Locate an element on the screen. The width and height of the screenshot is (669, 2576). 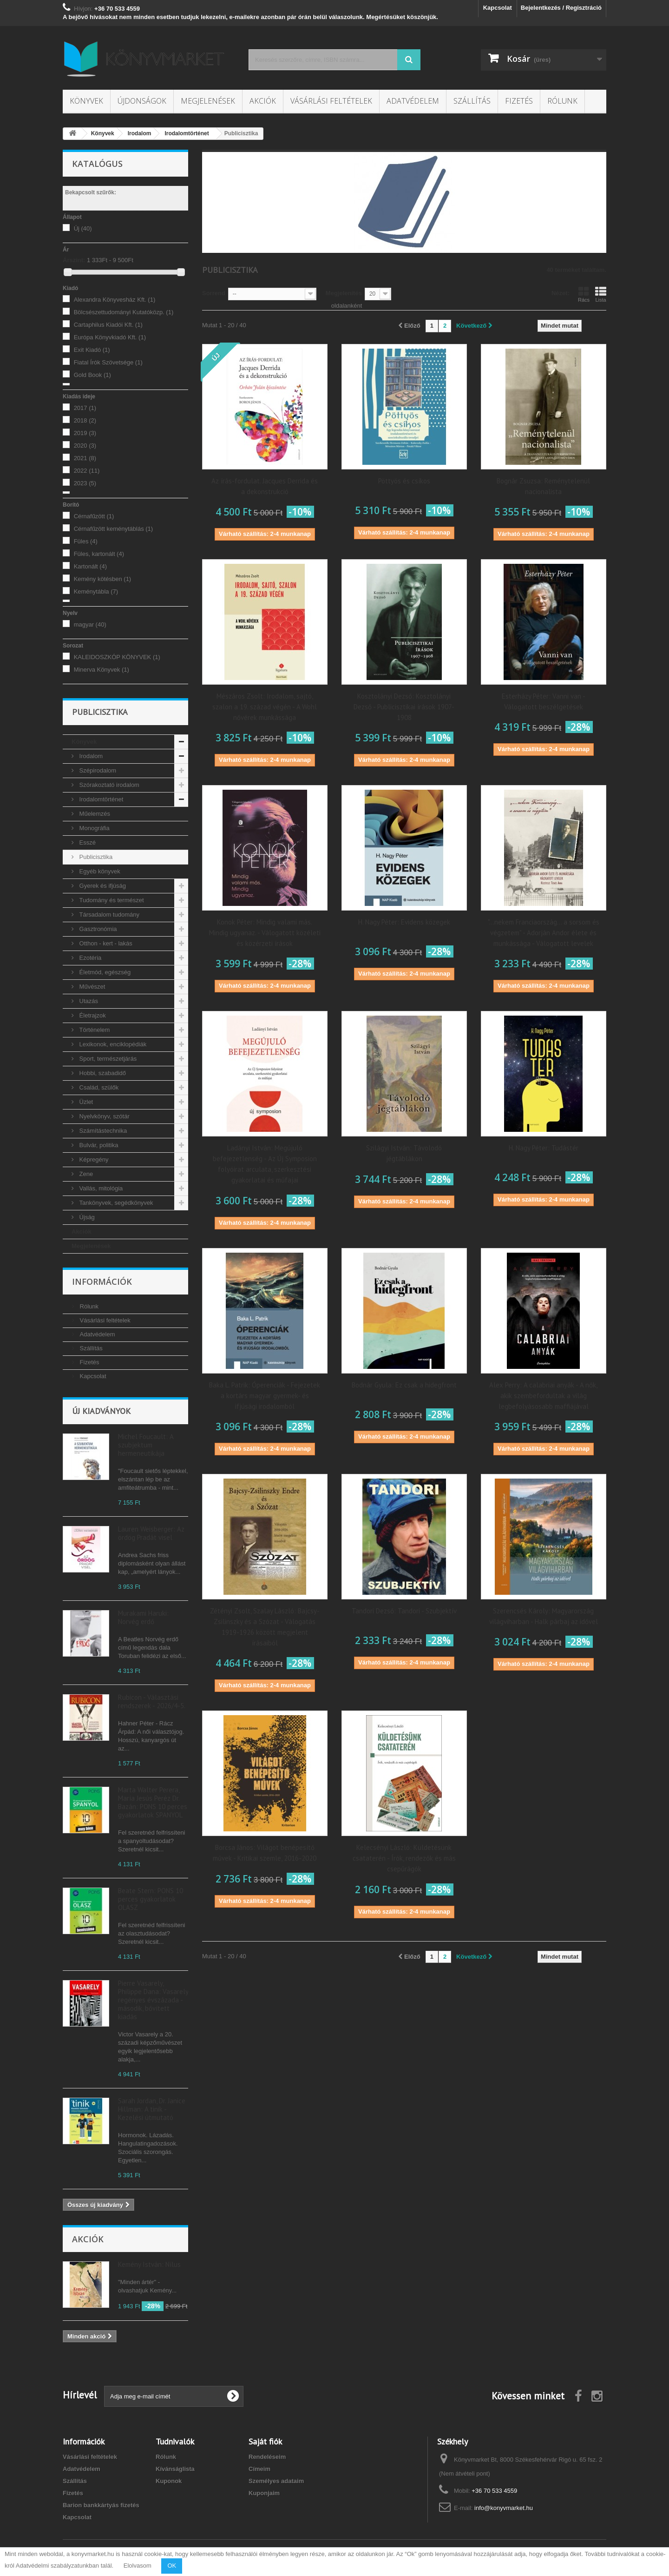
Utazás is located at coordinates (88, 1000).